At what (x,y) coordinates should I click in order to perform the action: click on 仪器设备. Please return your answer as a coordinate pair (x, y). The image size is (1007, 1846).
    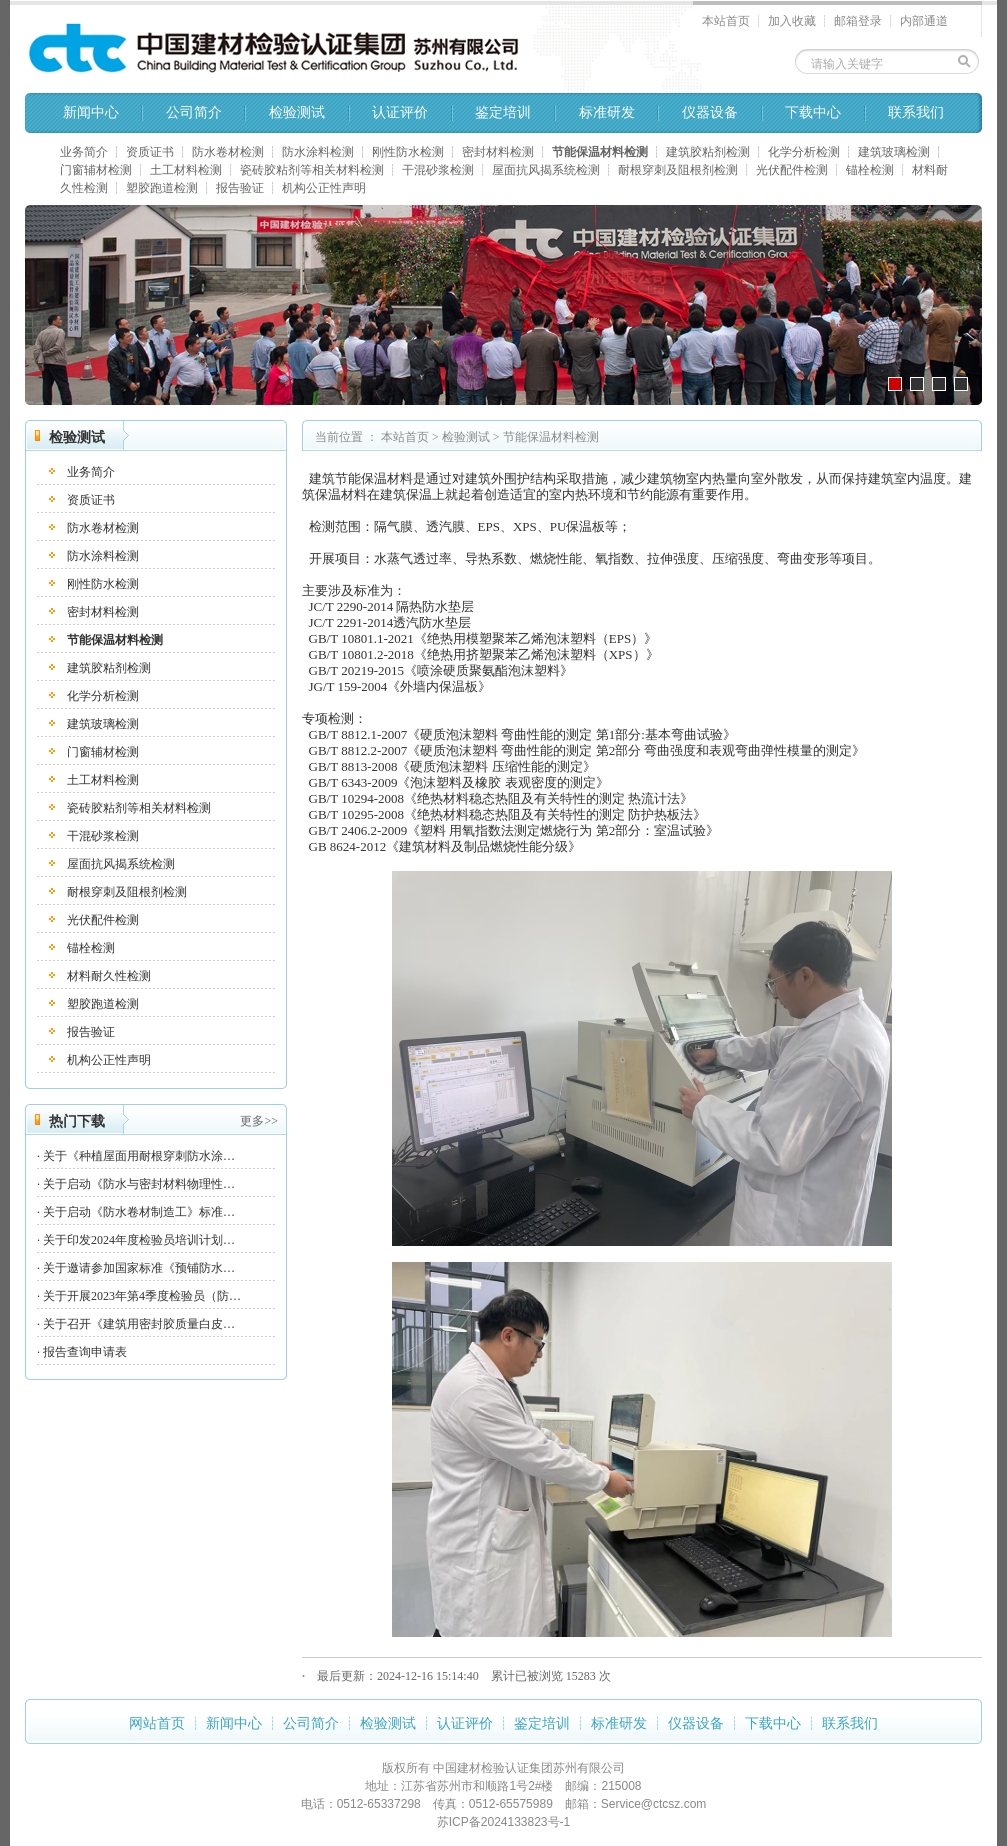
    Looking at the image, I should click on (710, 112).